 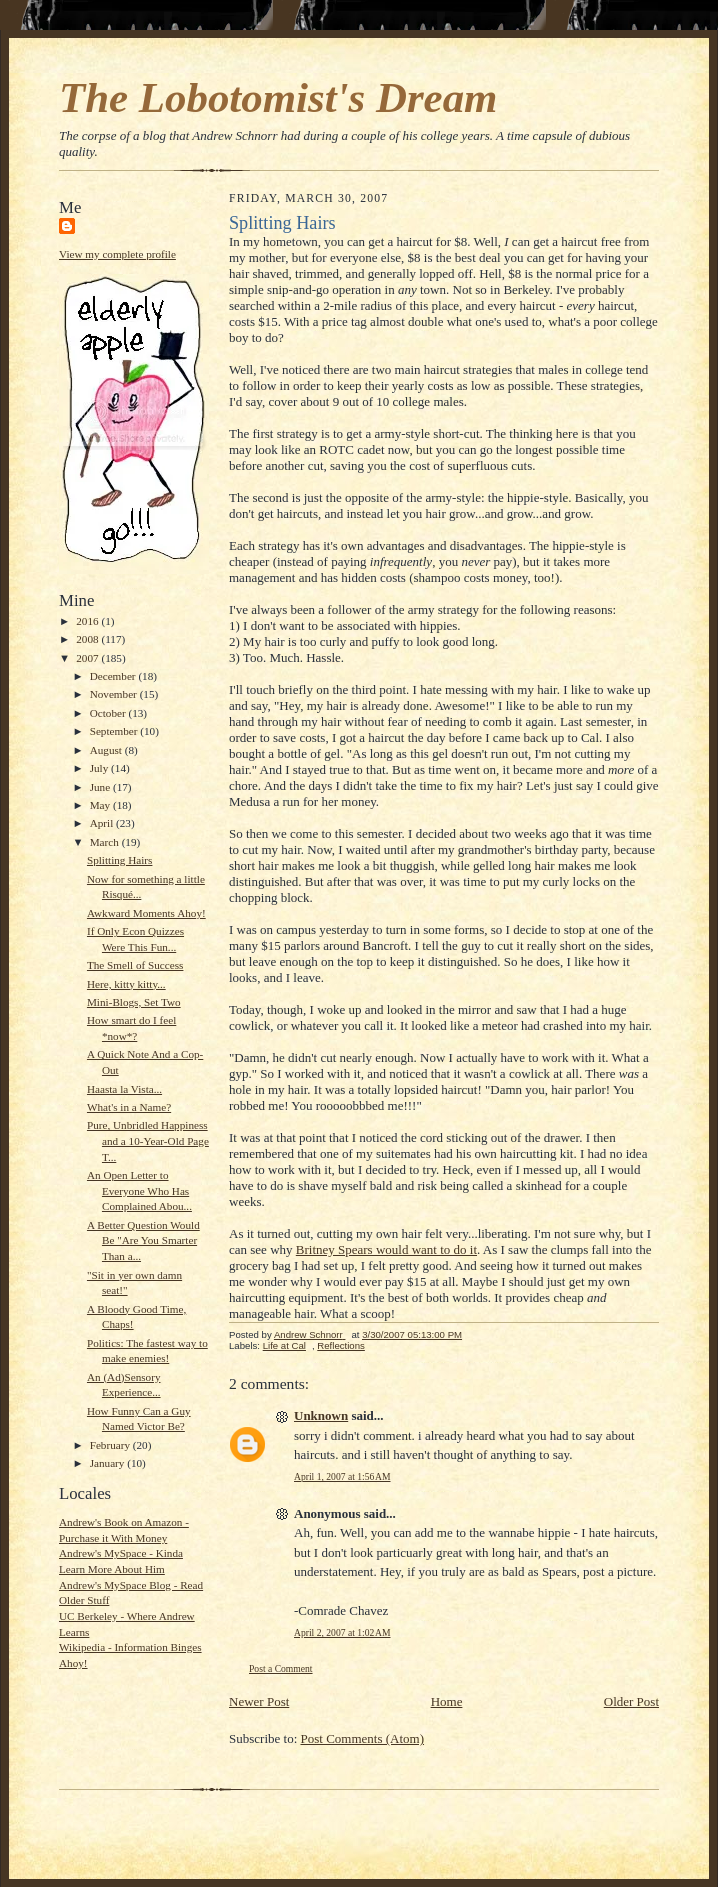 I want to click on April 1, 2007 at 1:56 AM, so click(x=342, y=1476).